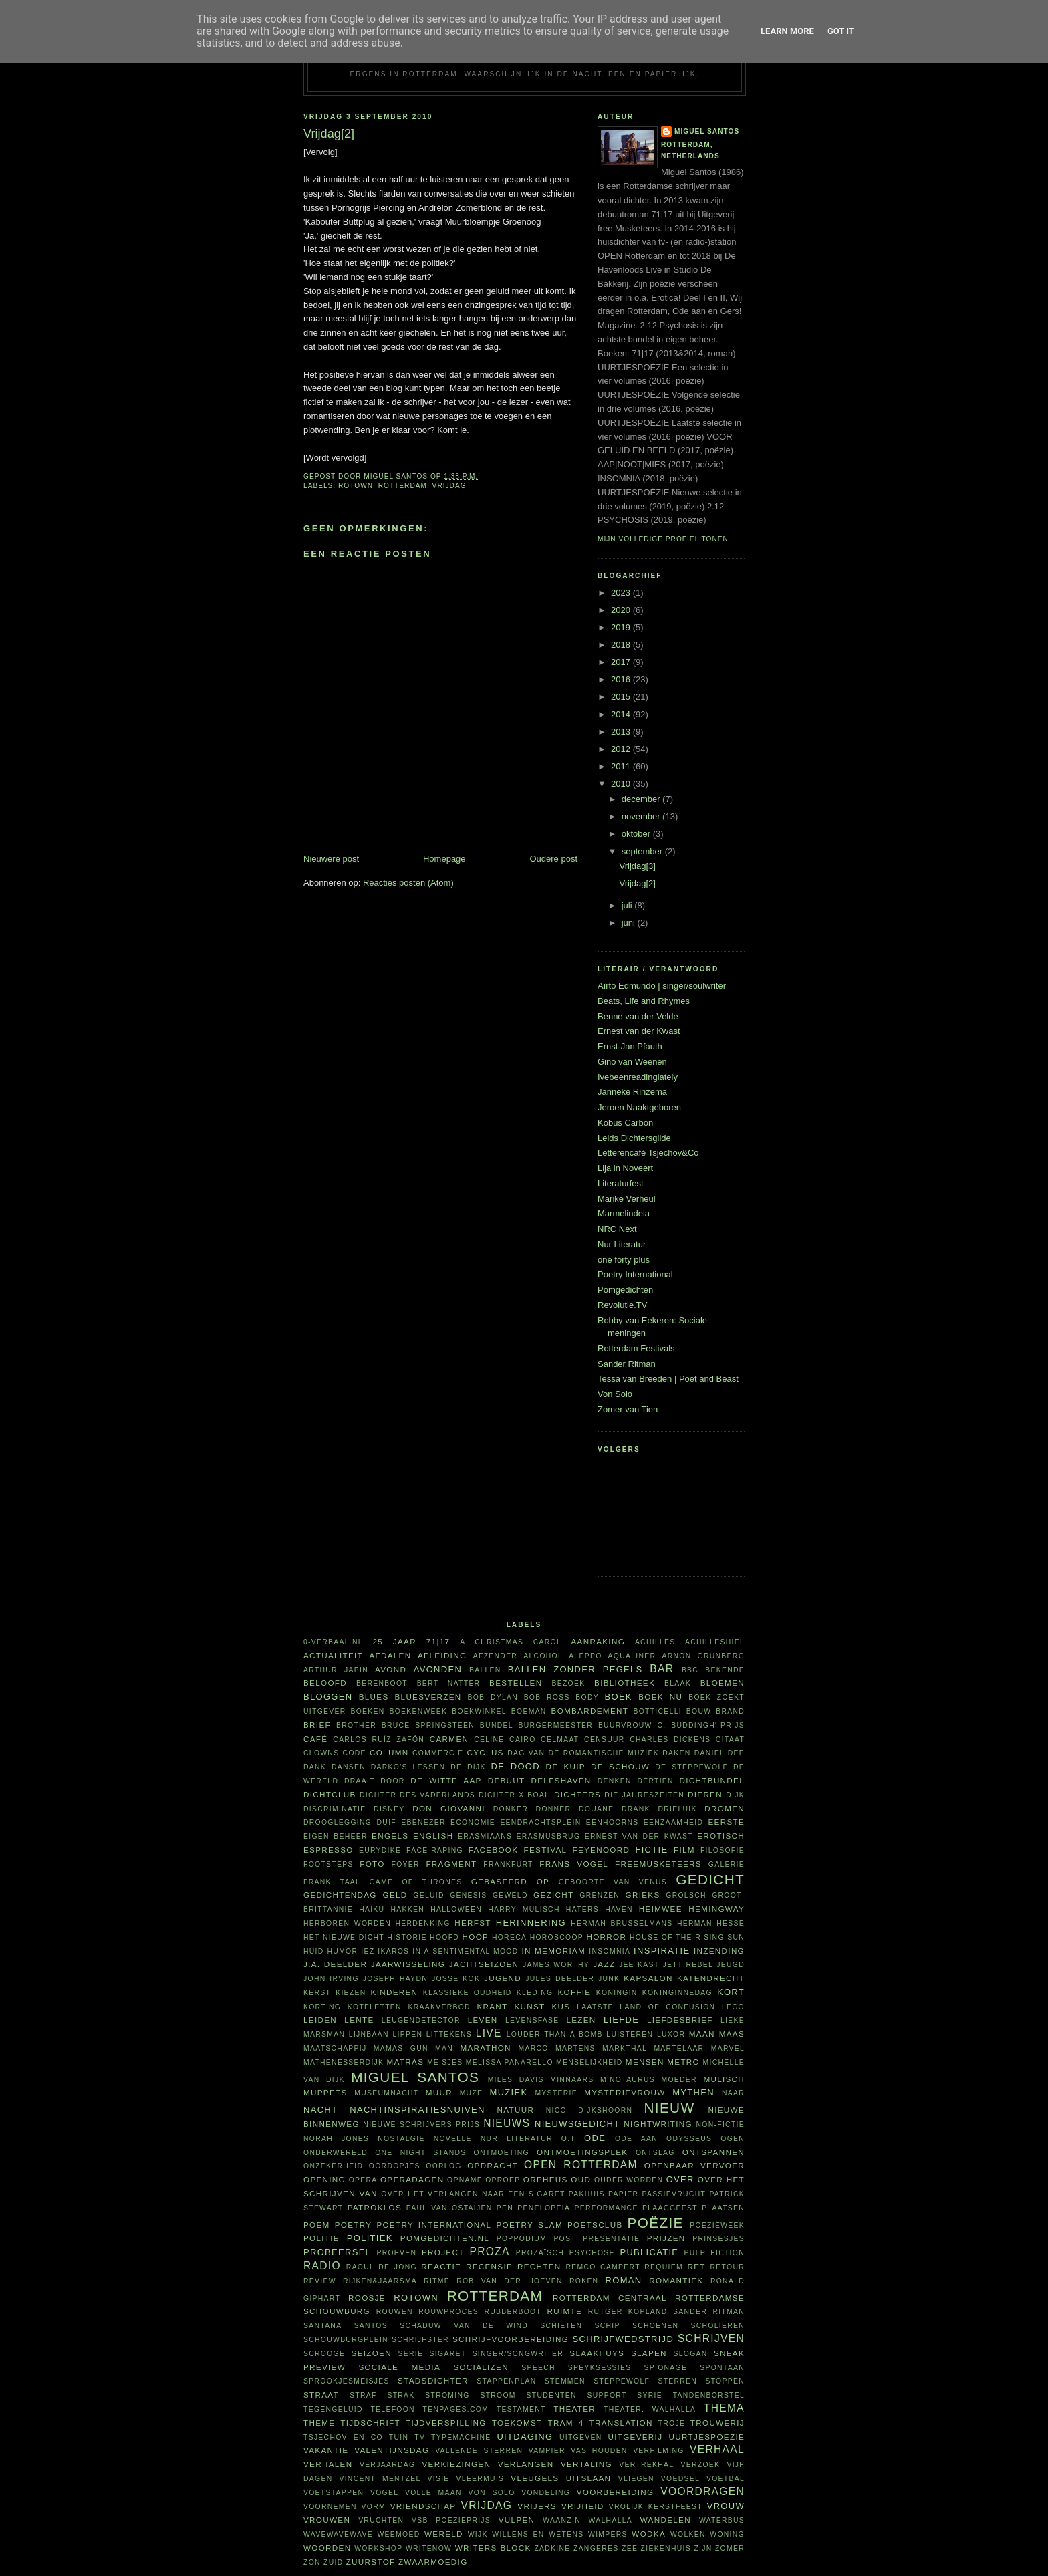  What do you see at coordinates (480, 2478) in the screenshot?
I see `vleermuis` at bounding box center [480, 2478].